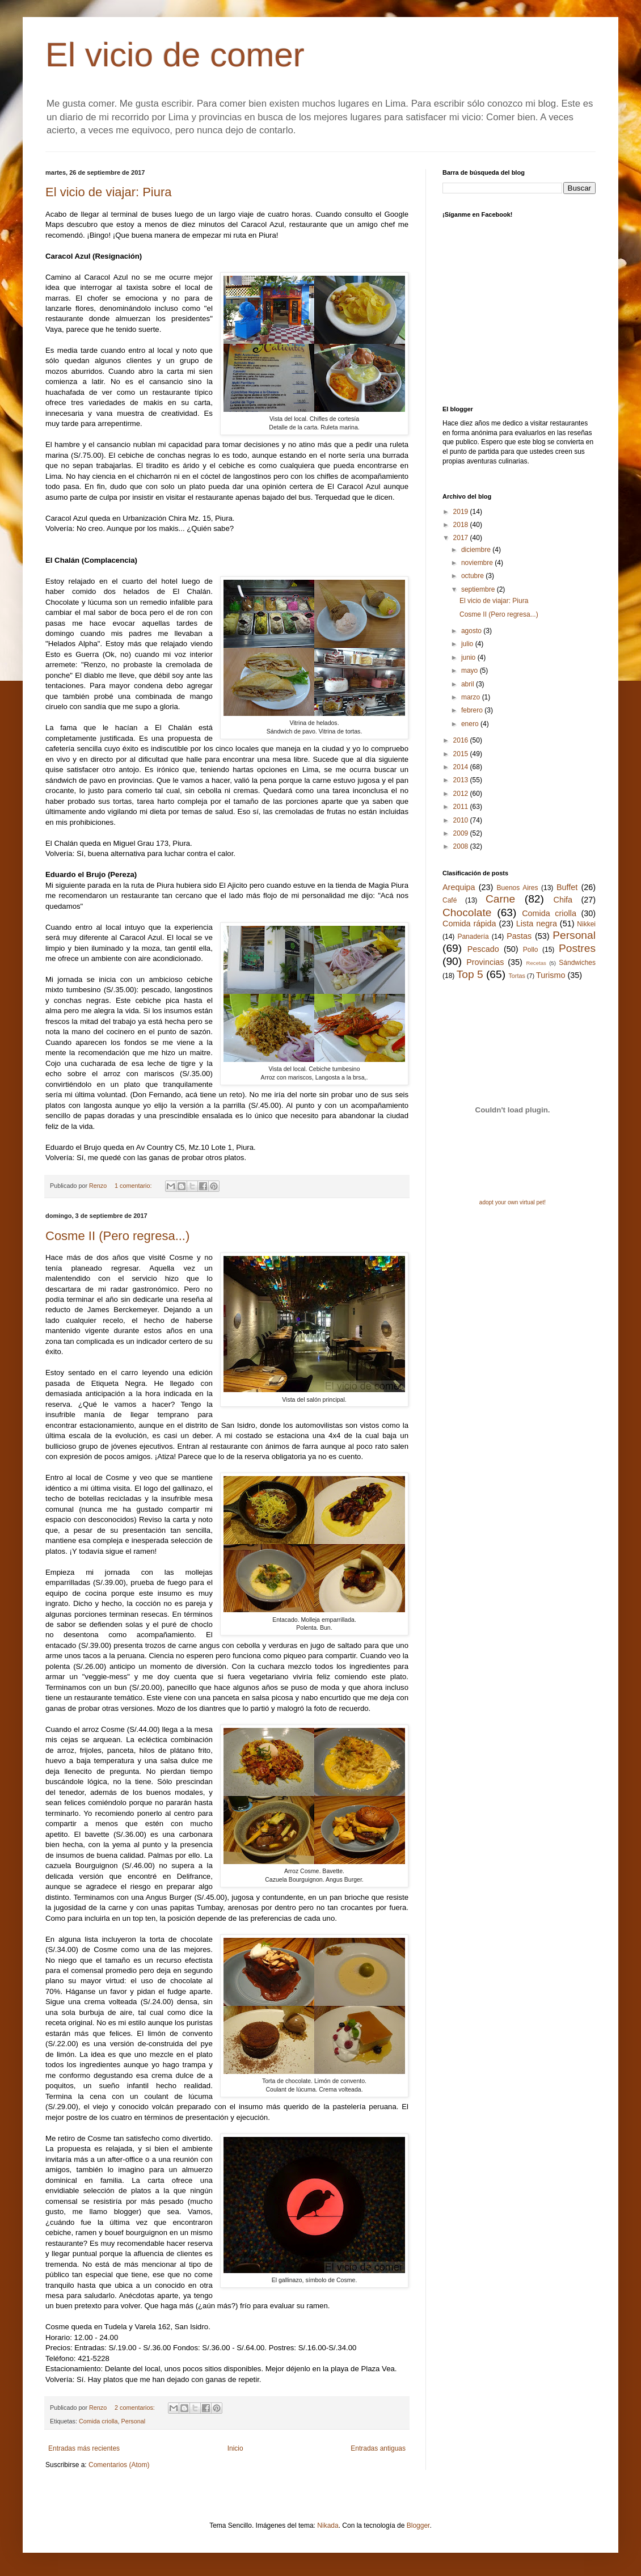 The width and height of the screenshot is (641, 2576). I want to click on Comida rápida, so click(469, 923).